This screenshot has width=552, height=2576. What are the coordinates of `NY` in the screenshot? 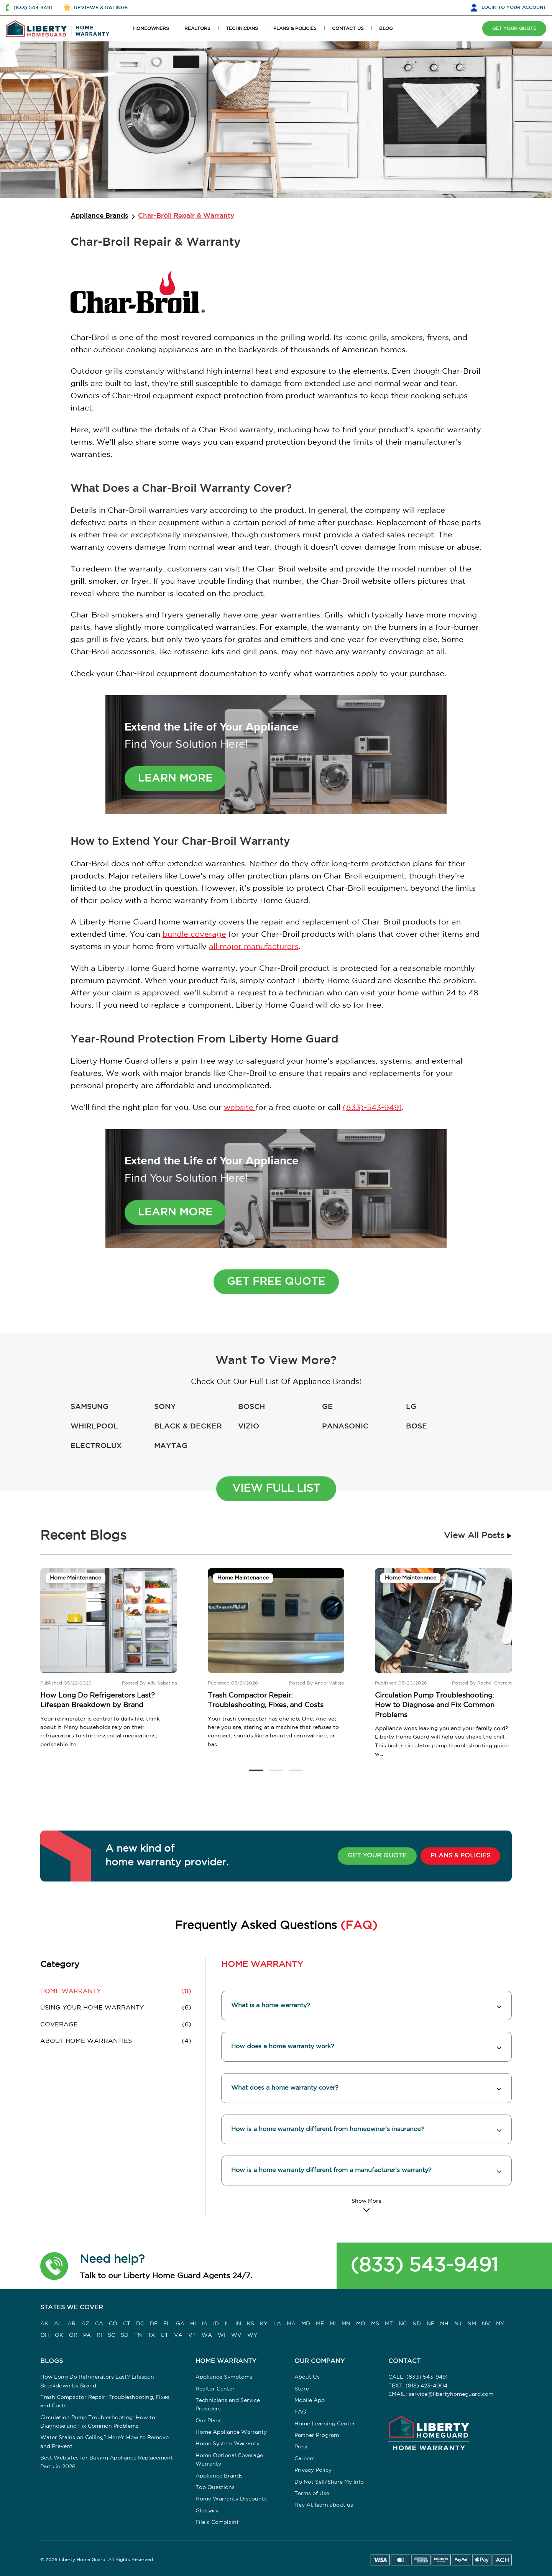 It's located at (500, 2324).